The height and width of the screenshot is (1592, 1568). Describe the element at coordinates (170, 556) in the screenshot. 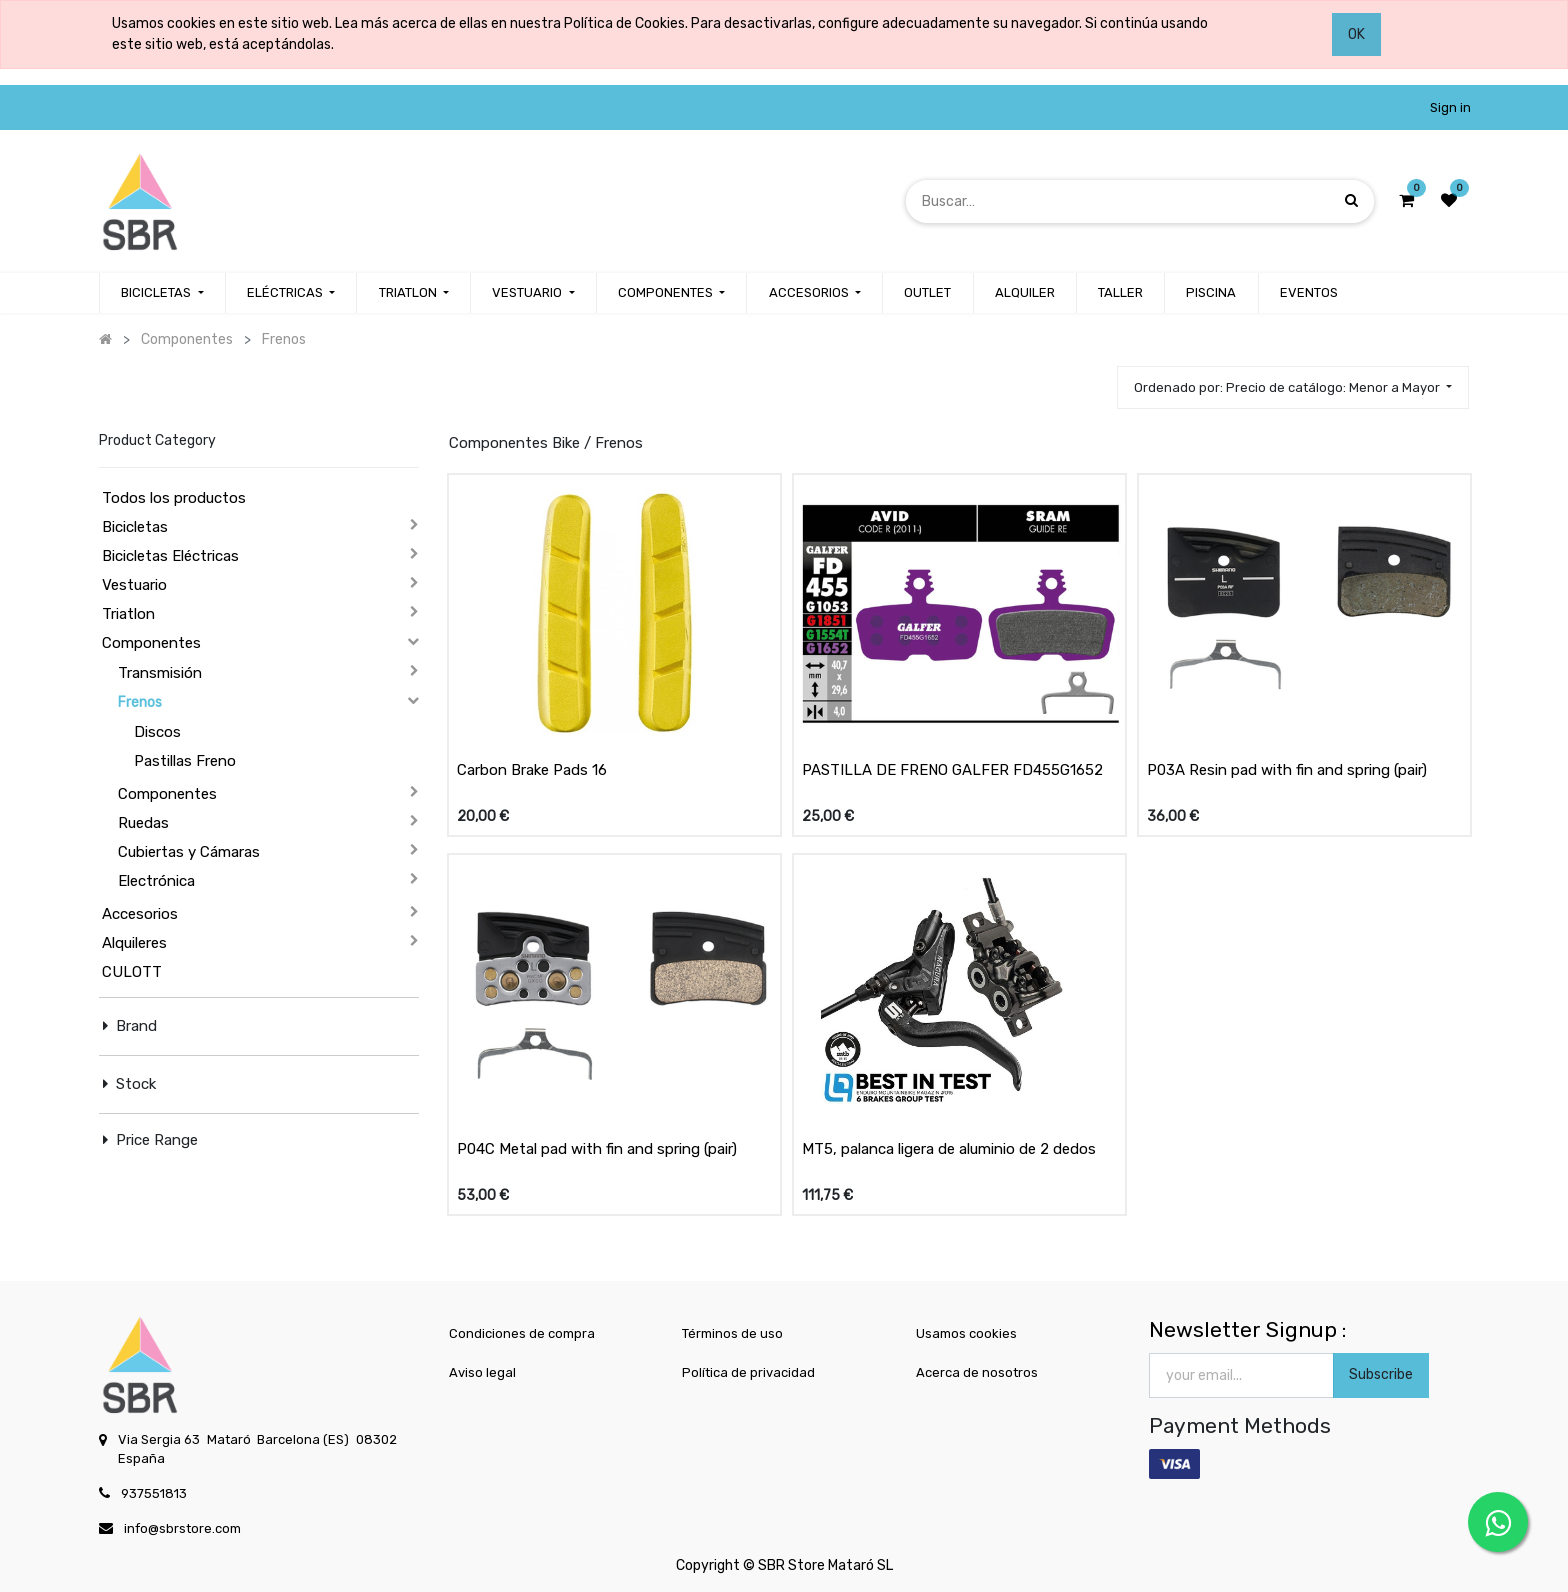

I see `Bicicletas Eléctricas` at that location.